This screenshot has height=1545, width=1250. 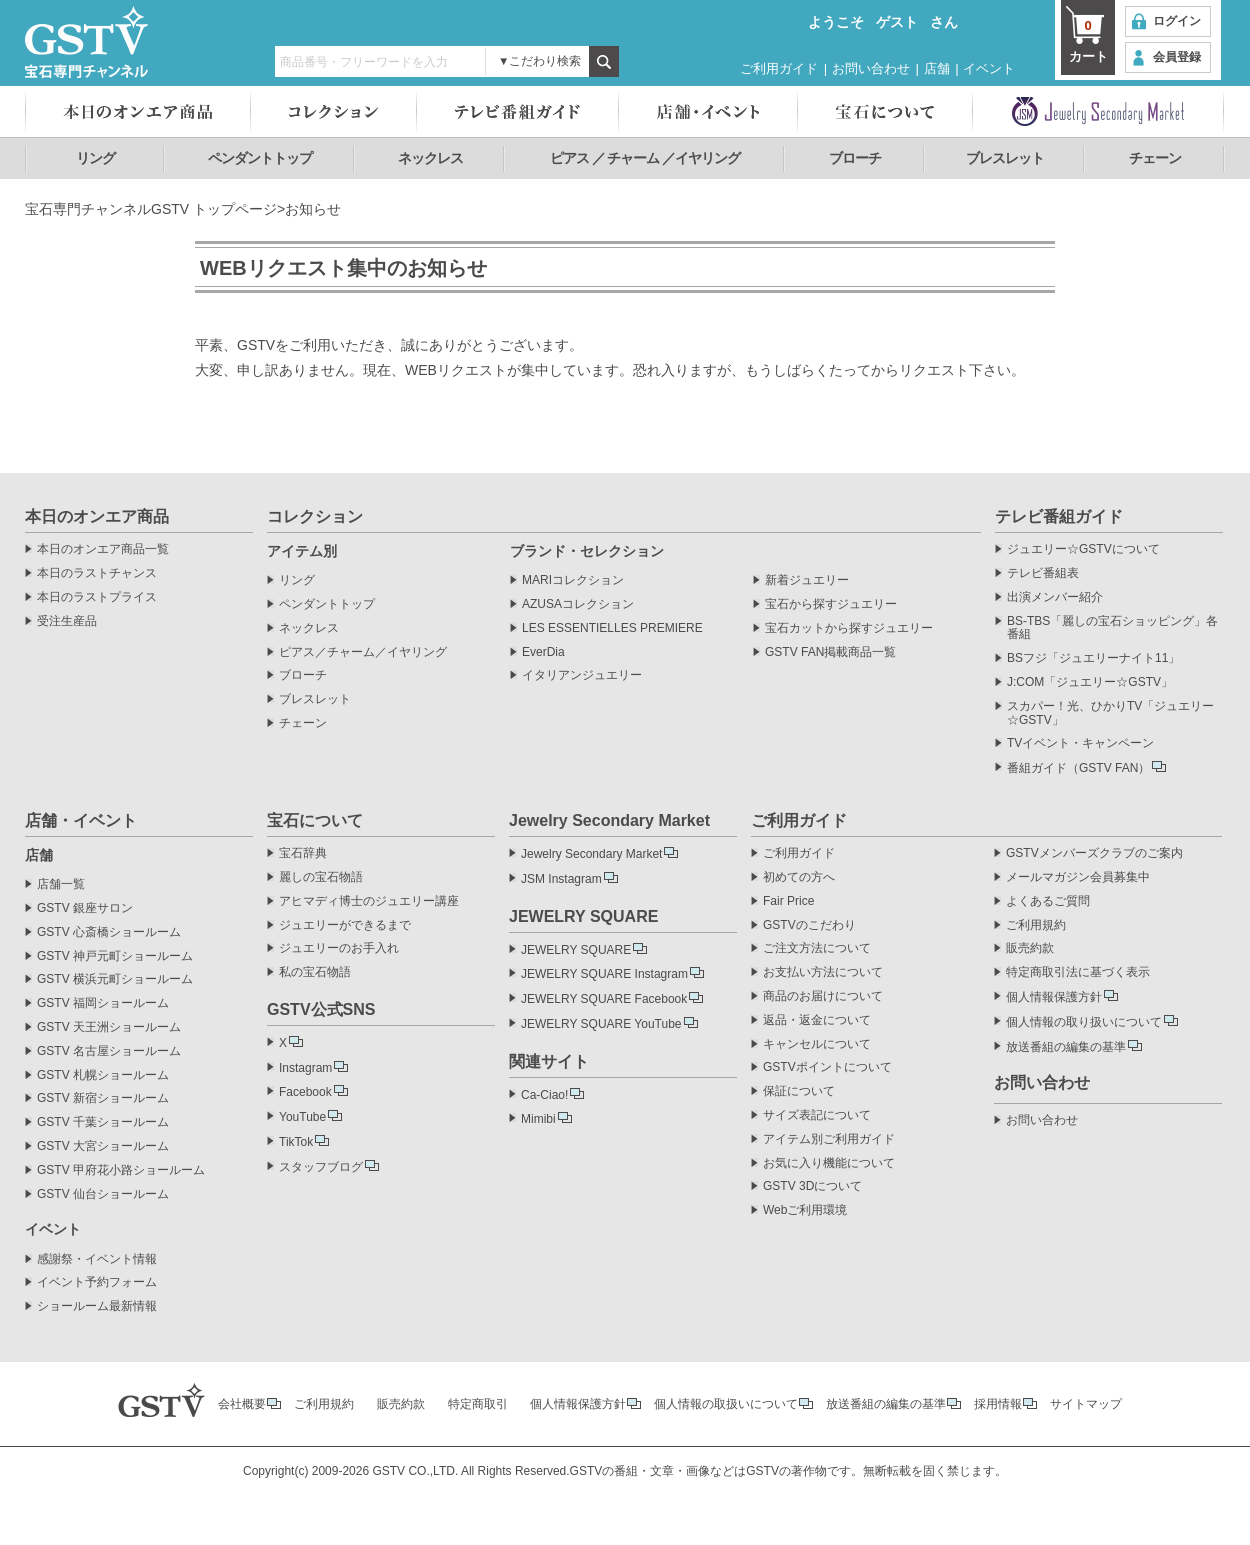 What do you see at coordinates (576, 950) in the screenshot?
I see `JEWELRY SQUARE` at bounding box center [576, 950].